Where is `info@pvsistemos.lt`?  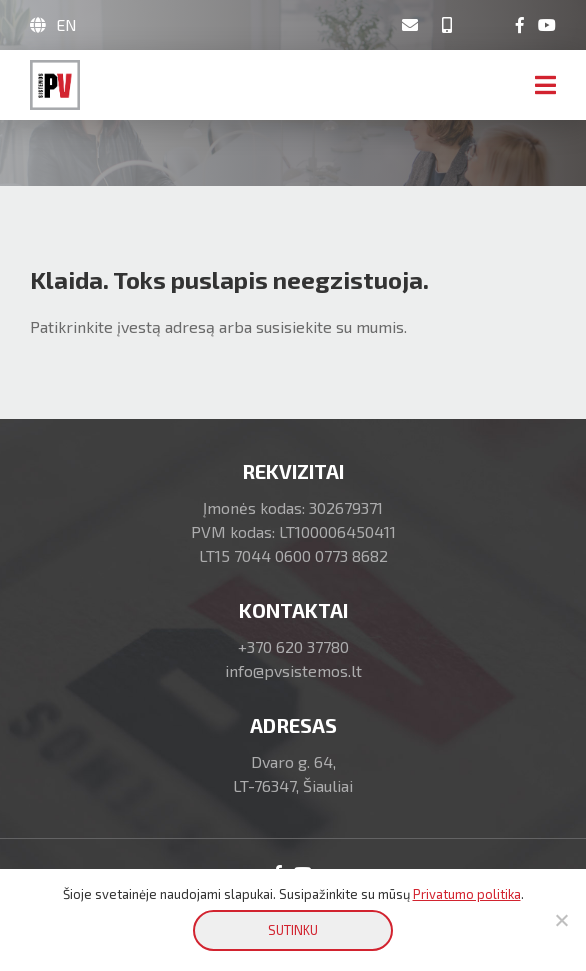 info@pvsistemos.lt is located at coordinates (293, 670).